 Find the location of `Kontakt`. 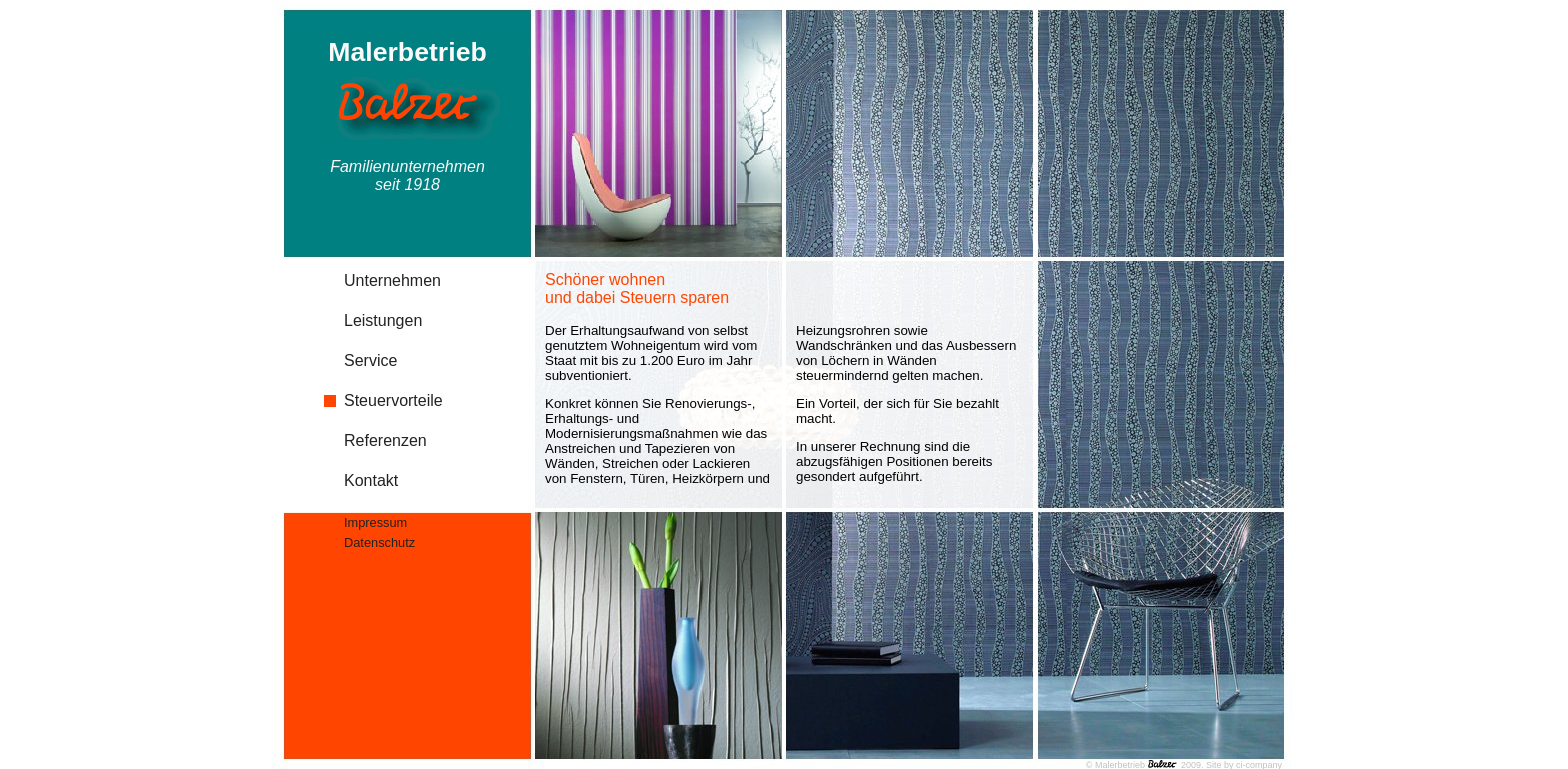

Kontakt is located at coordinates (371, 480).